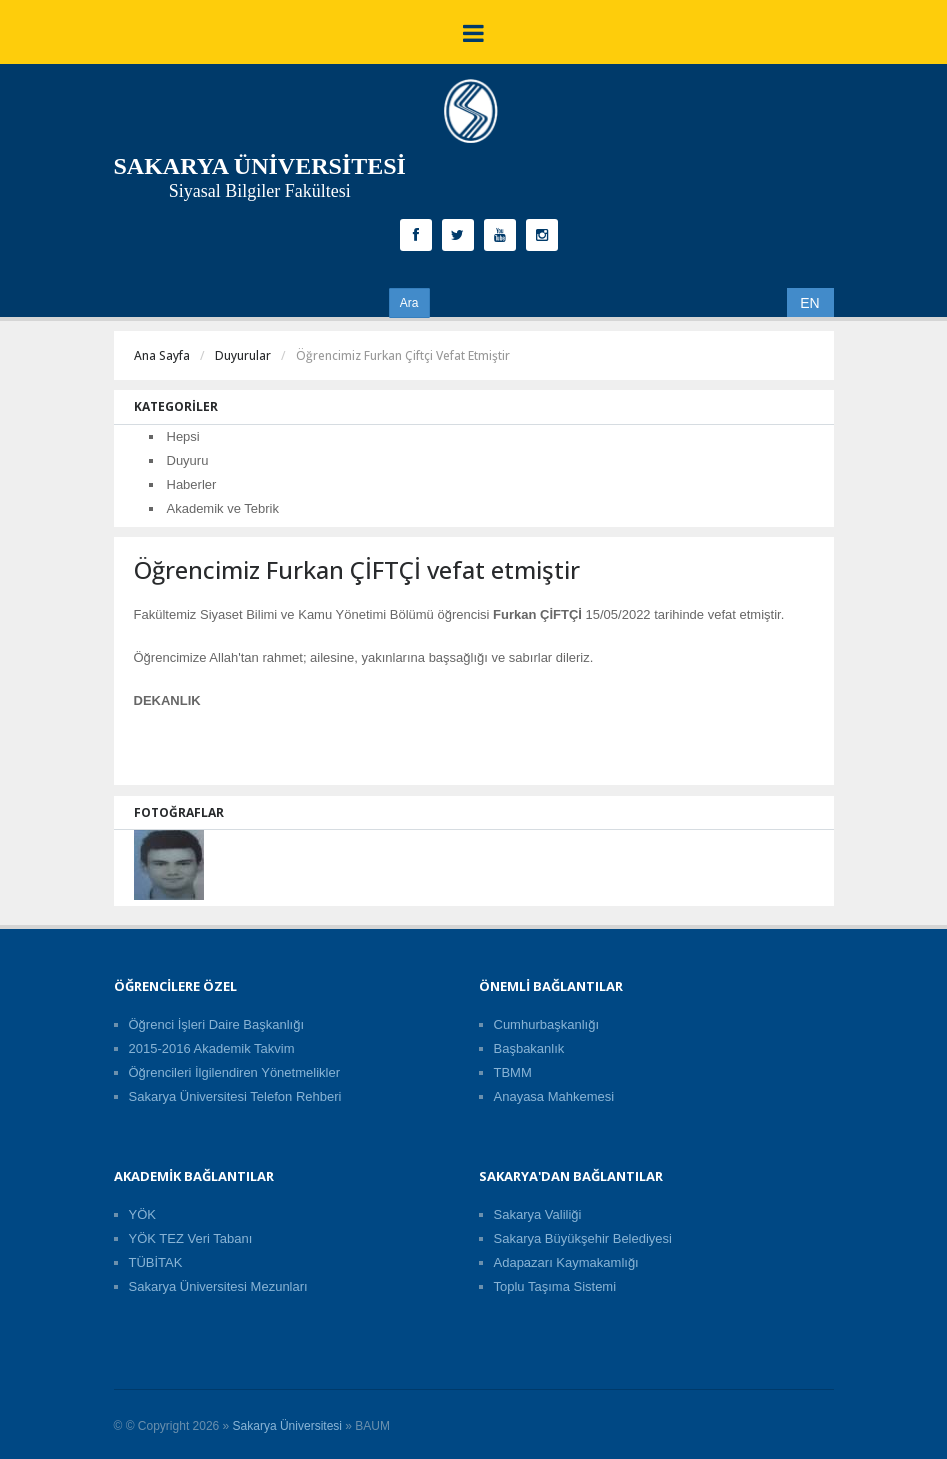  Describe the element at coordinates (243, 355) in the screenshot. I see `Duyurular` at that location.